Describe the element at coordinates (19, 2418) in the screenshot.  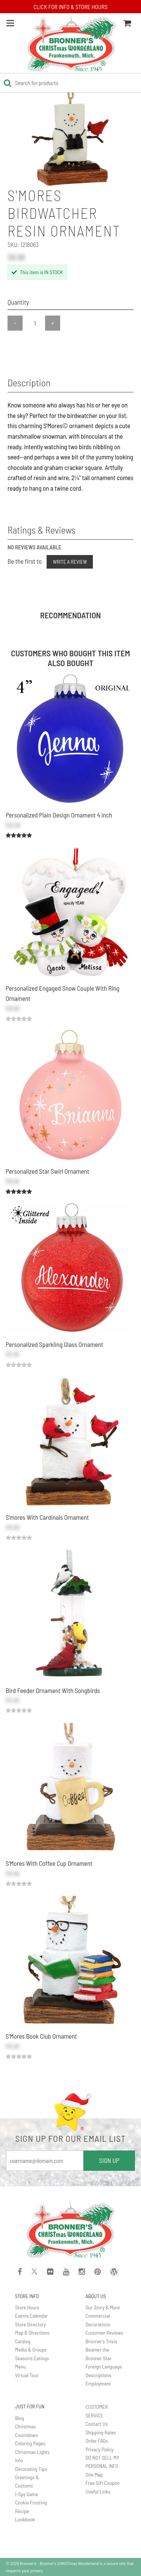
I see `Blog` at that location.